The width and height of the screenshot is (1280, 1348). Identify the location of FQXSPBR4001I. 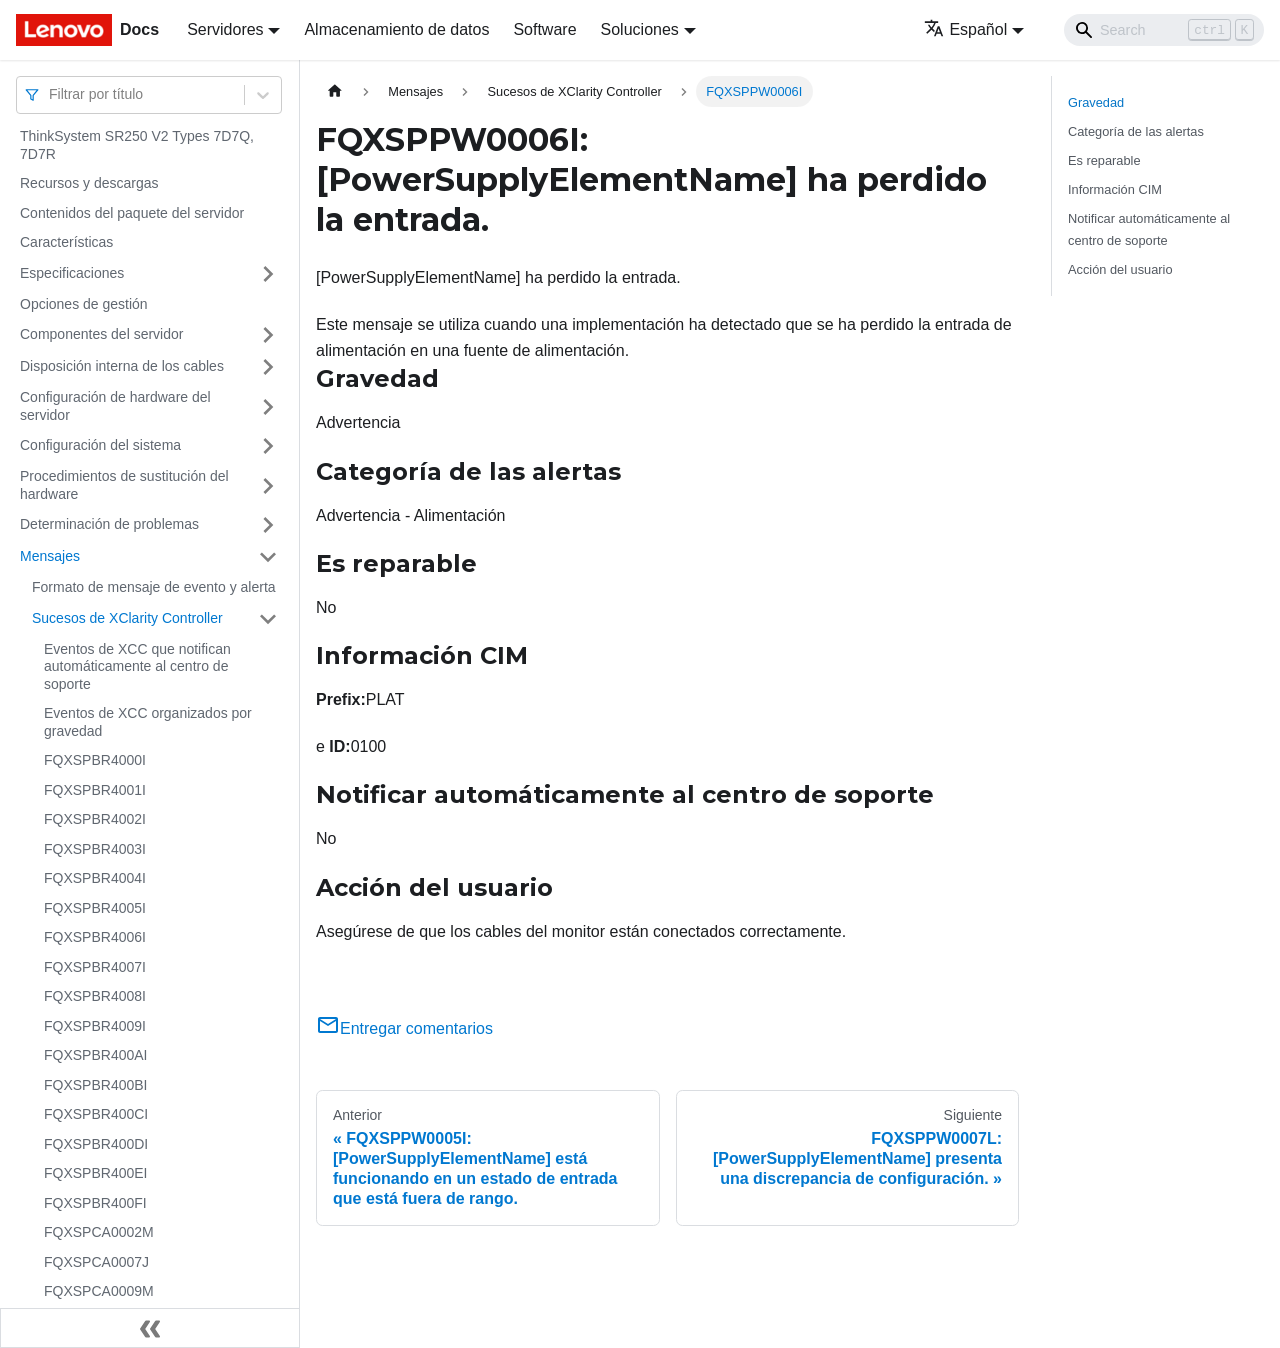
(95, 790).